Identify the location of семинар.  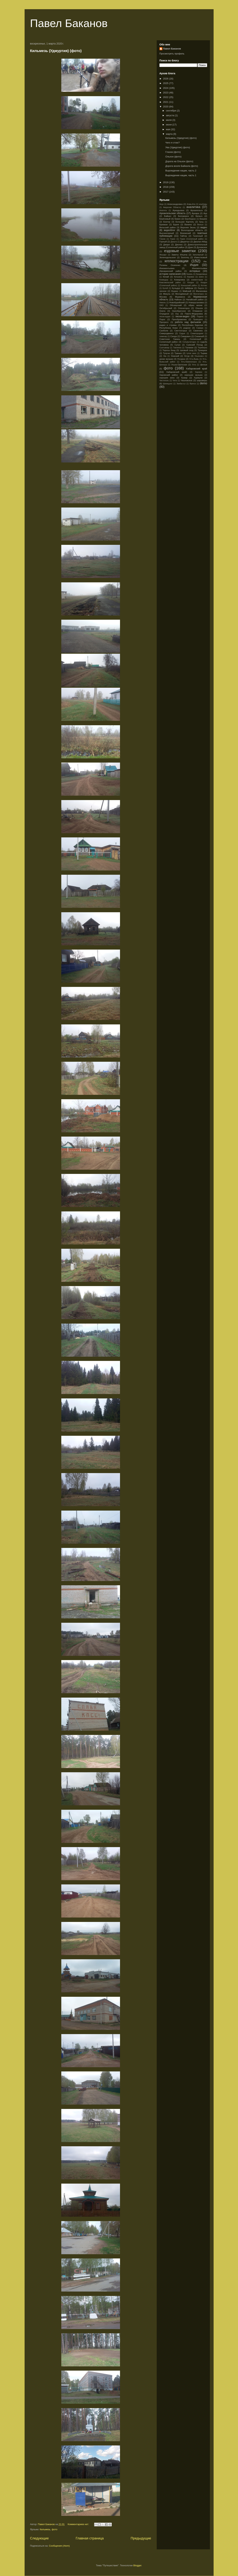
(163, 336).